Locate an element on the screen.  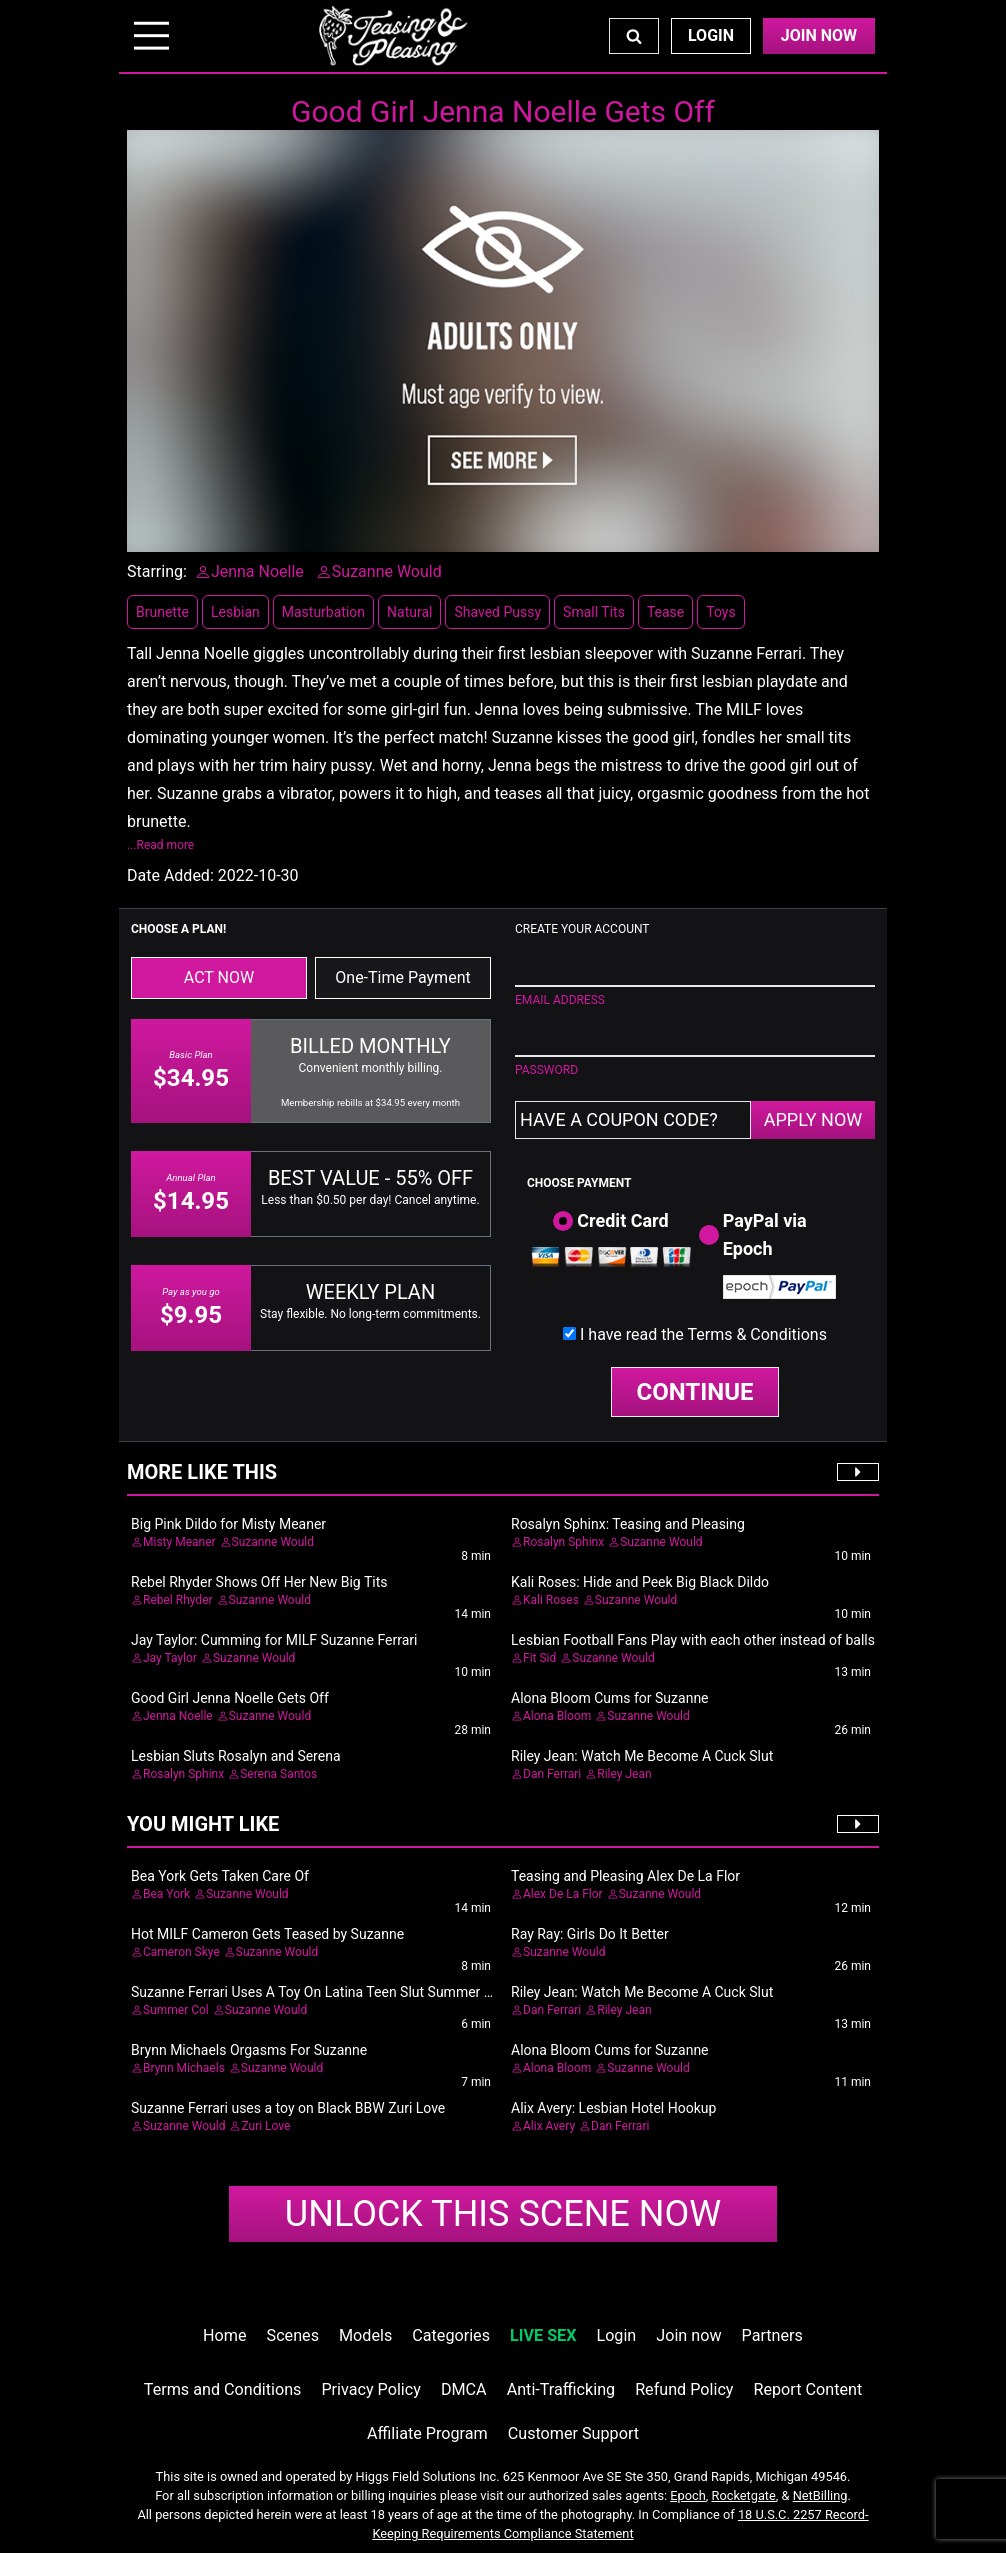
Shaved Pussy is located at coordinates (497, 612).